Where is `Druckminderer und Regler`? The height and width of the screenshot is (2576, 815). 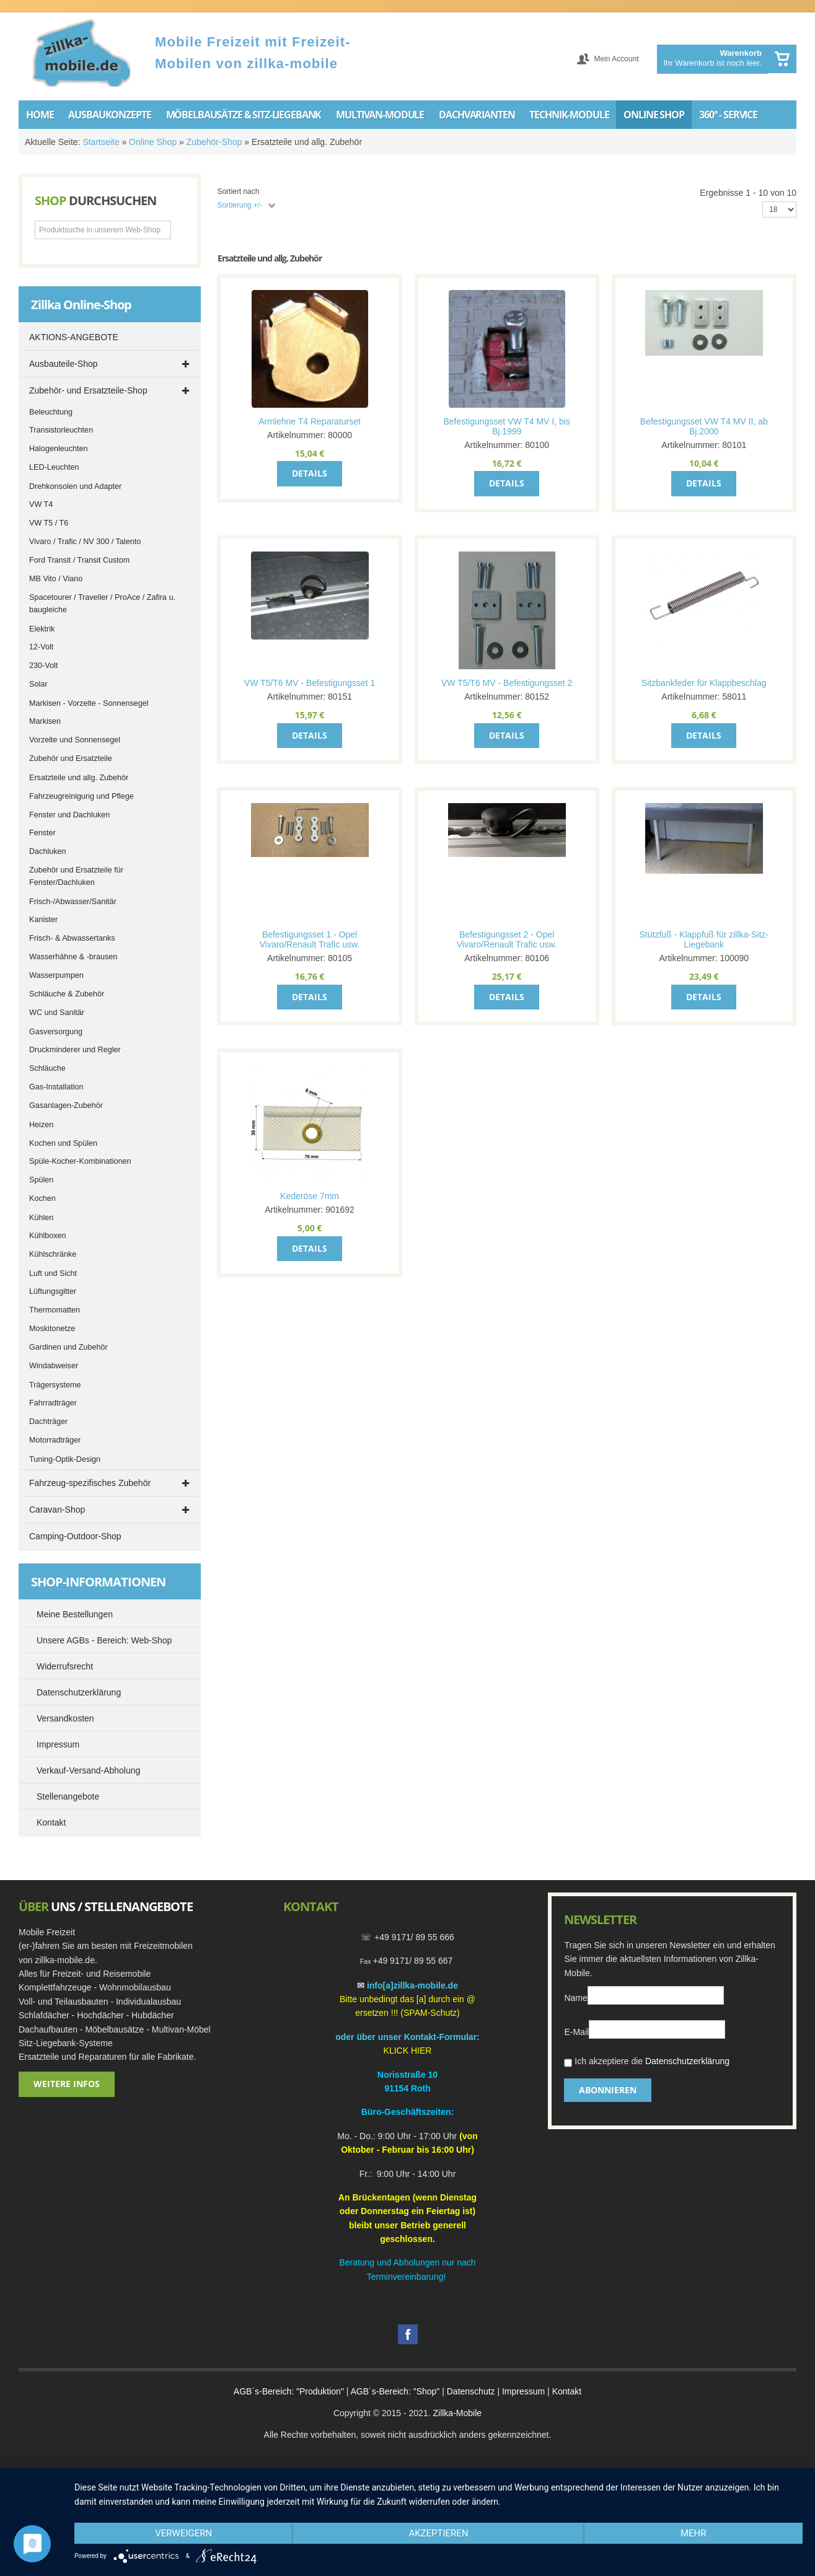
Druckminderer und Regler is located at coordinates (75, 1049).